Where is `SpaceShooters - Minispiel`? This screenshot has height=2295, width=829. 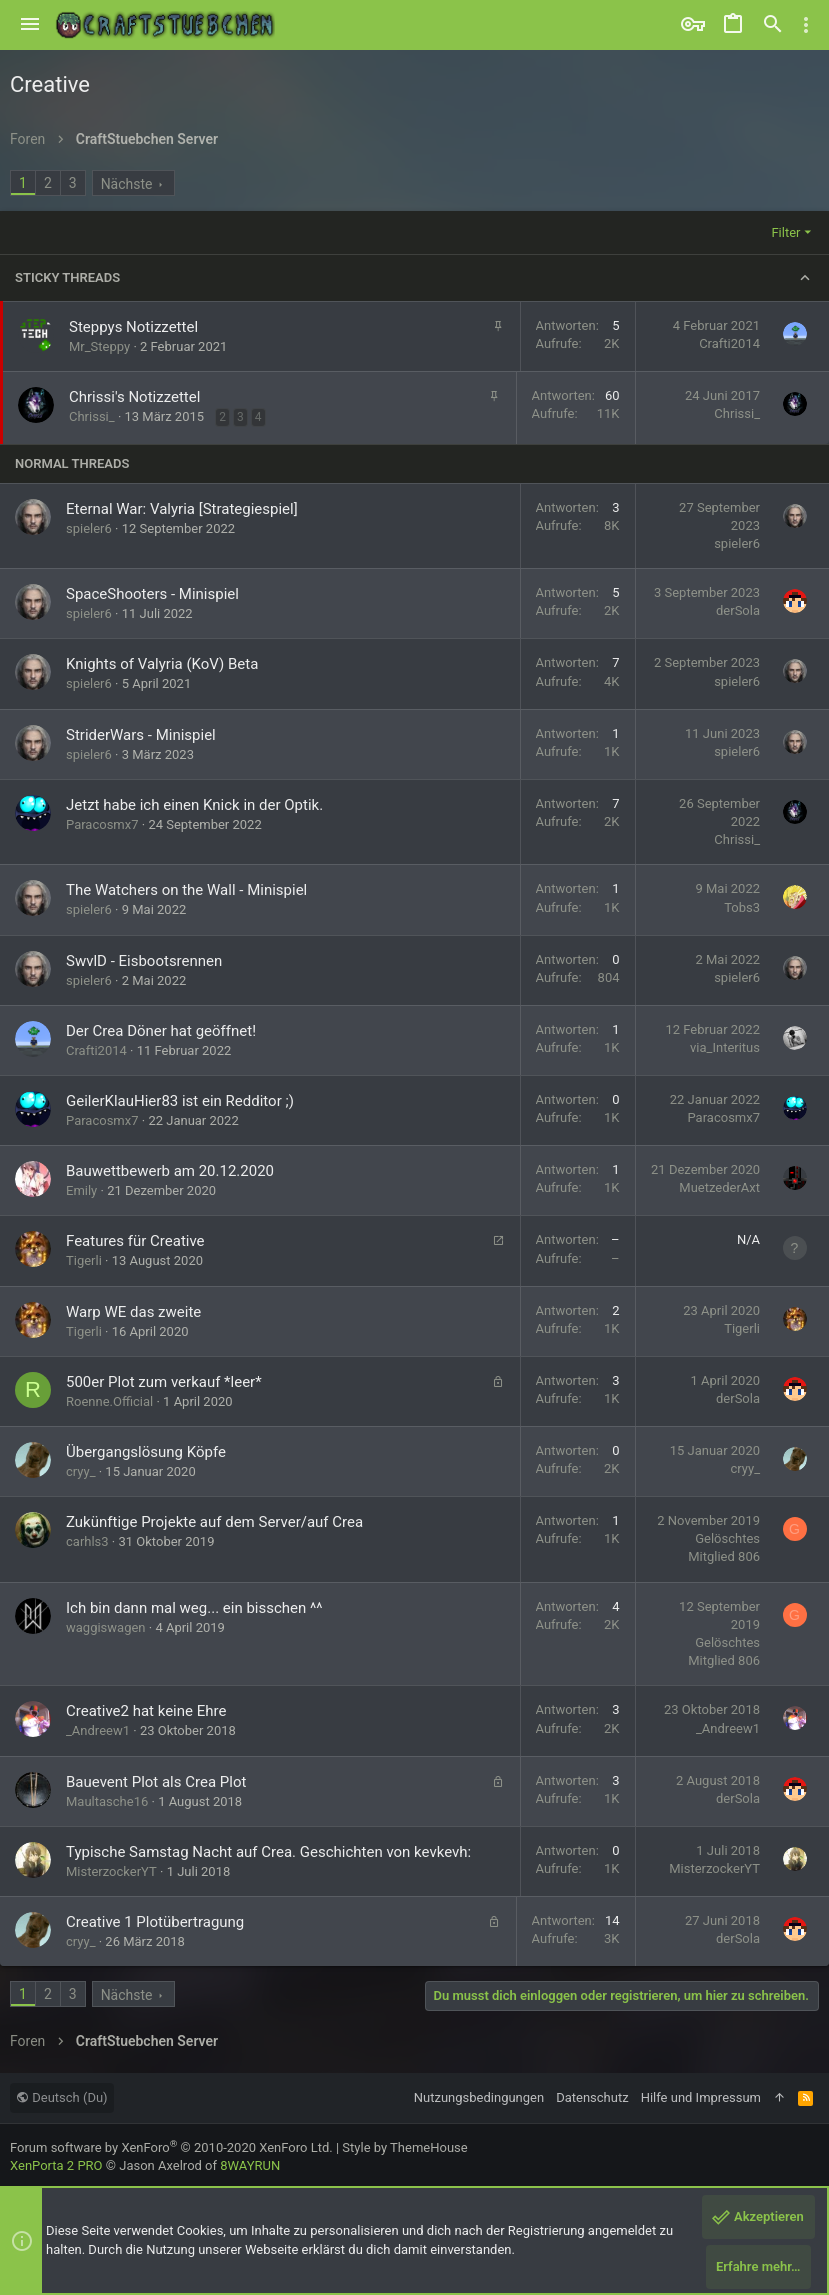
SpaceShooters - Minispiel is located at coordinates (152, 594).